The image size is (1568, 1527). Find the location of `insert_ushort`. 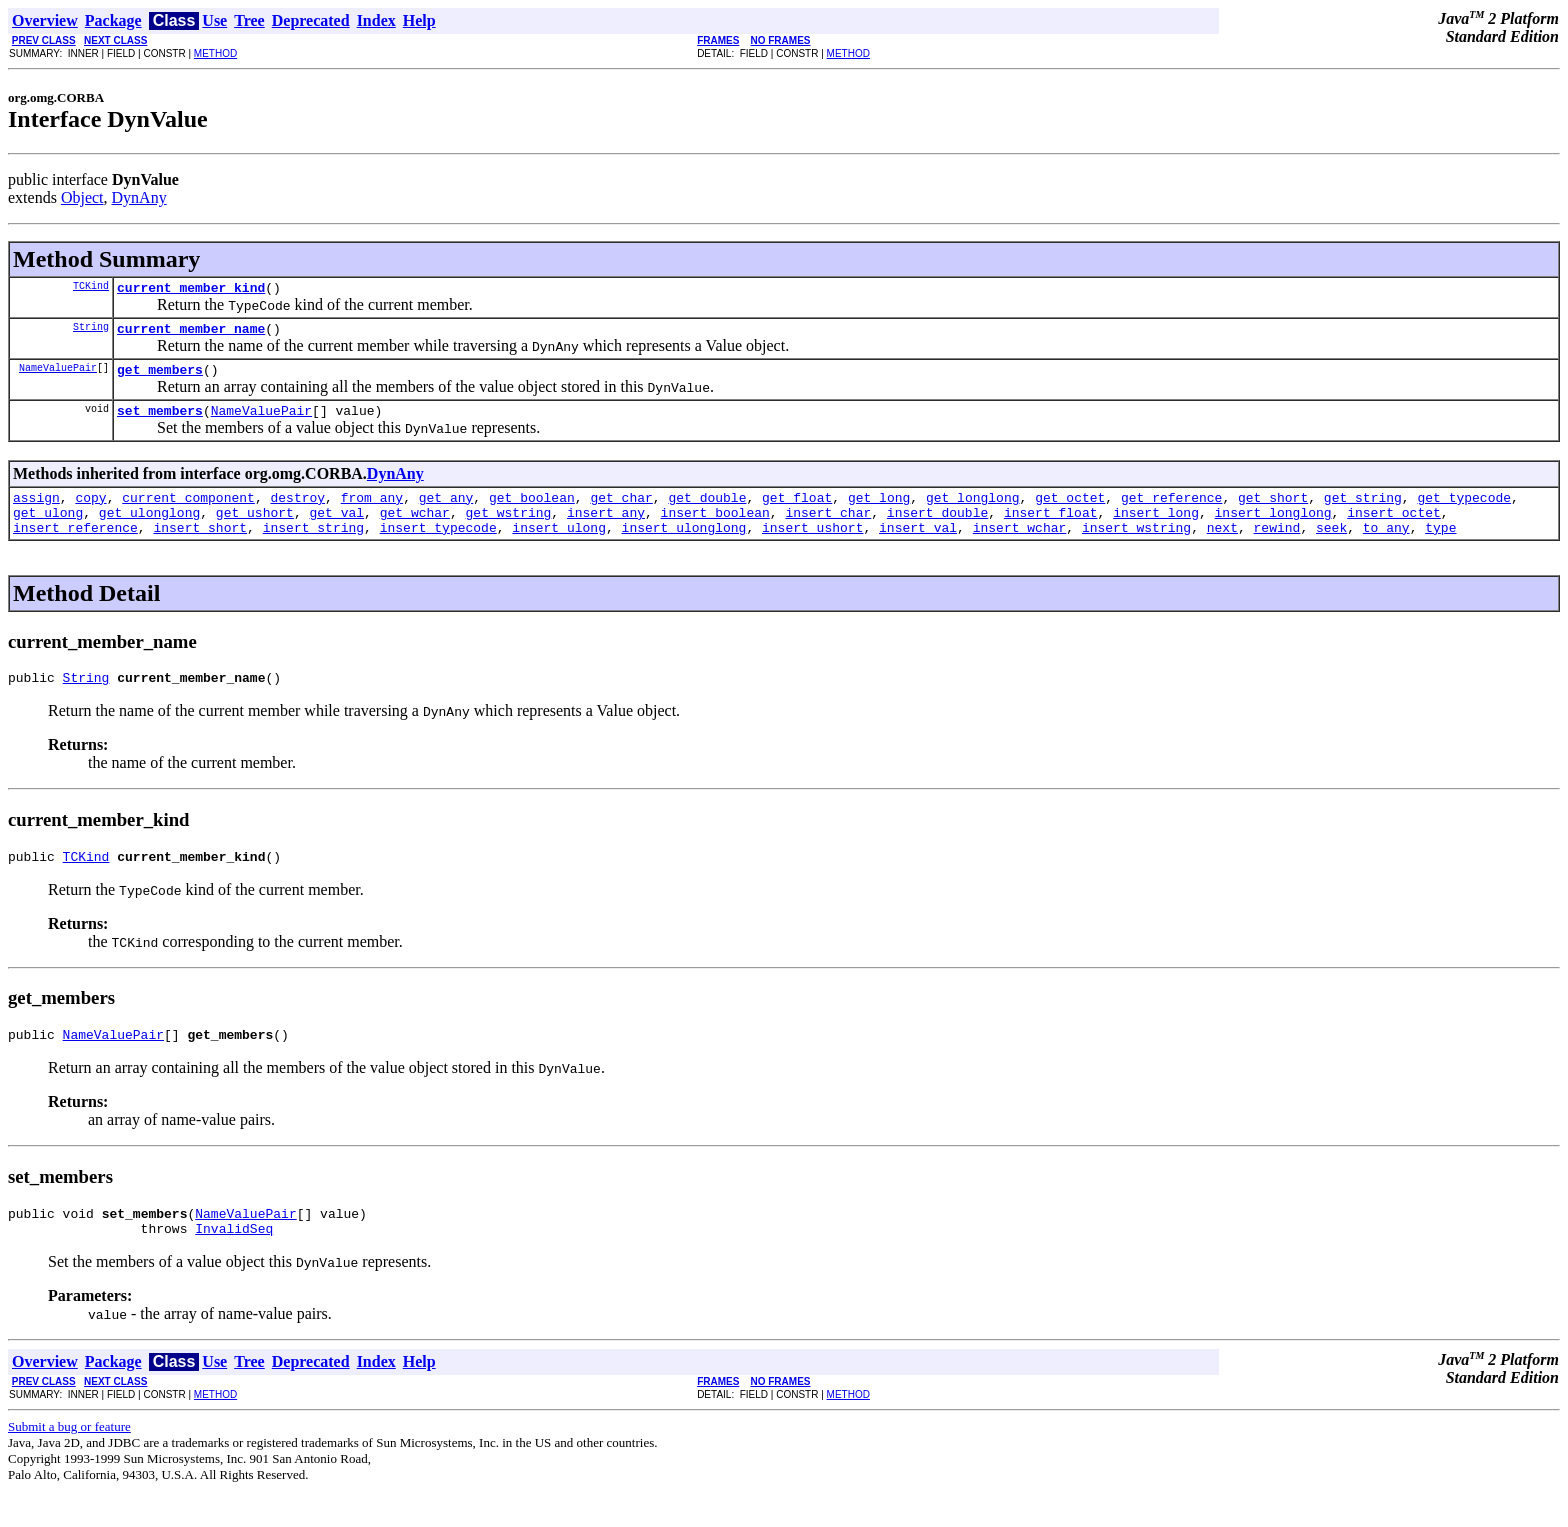

insert_ushort is located at coordinates (812, 548).